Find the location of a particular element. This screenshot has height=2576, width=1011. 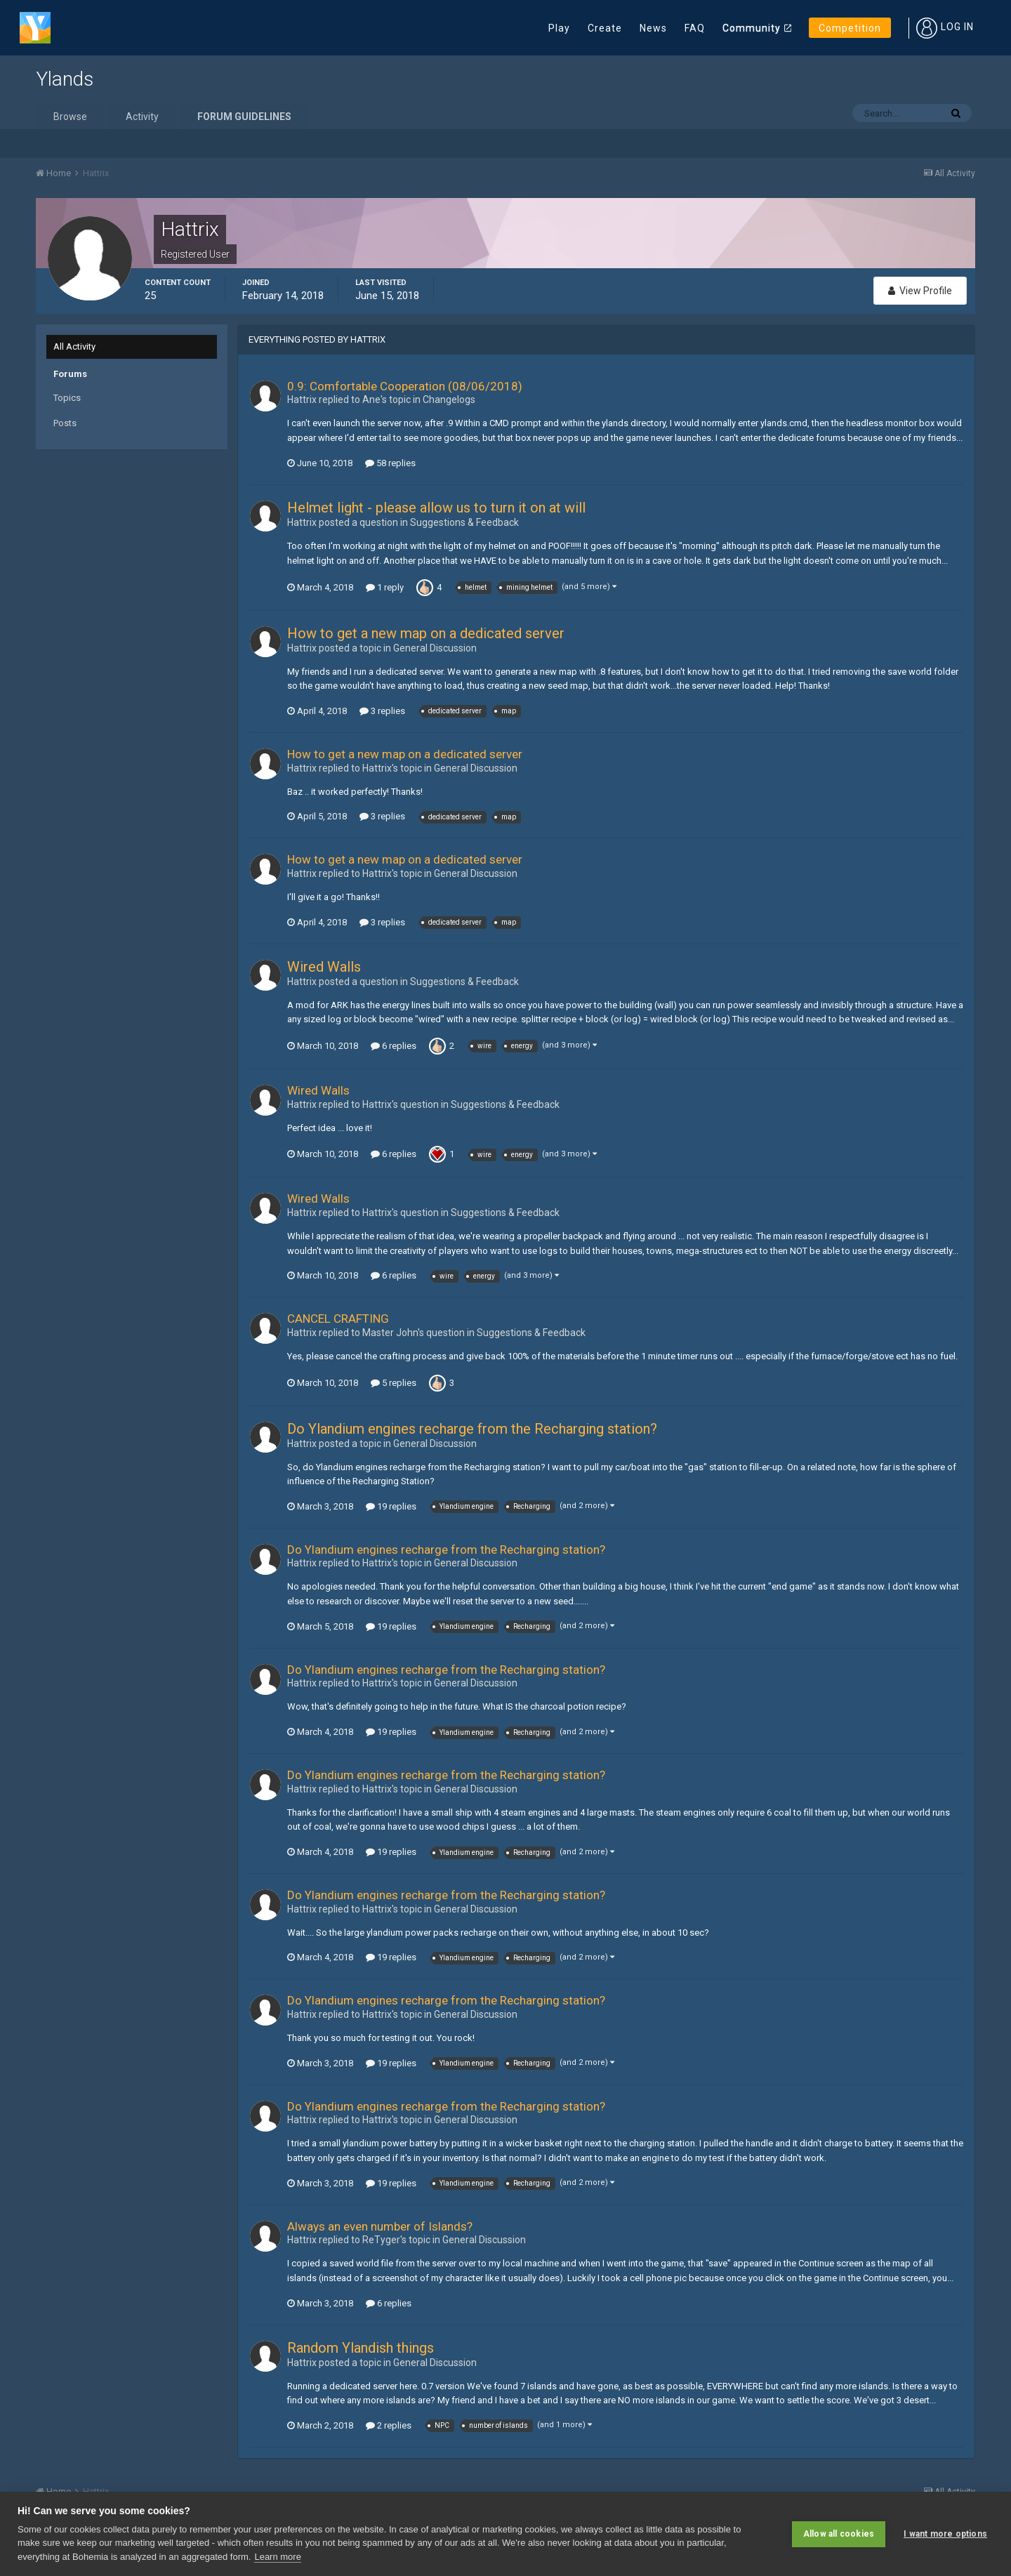

Allow all cookies is located at coordinates (838, 2534).